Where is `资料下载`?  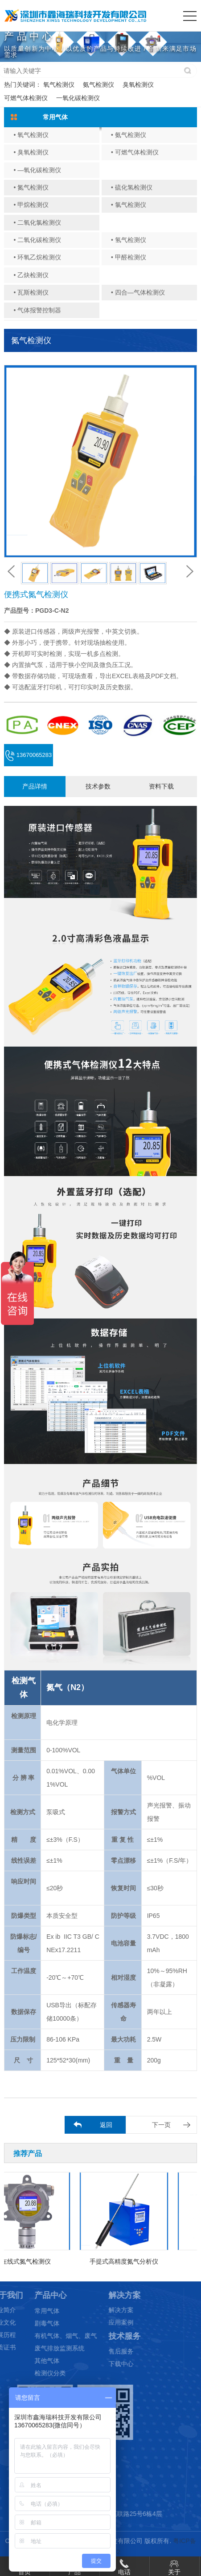
资料下载 is located at coordinates (161, 786).